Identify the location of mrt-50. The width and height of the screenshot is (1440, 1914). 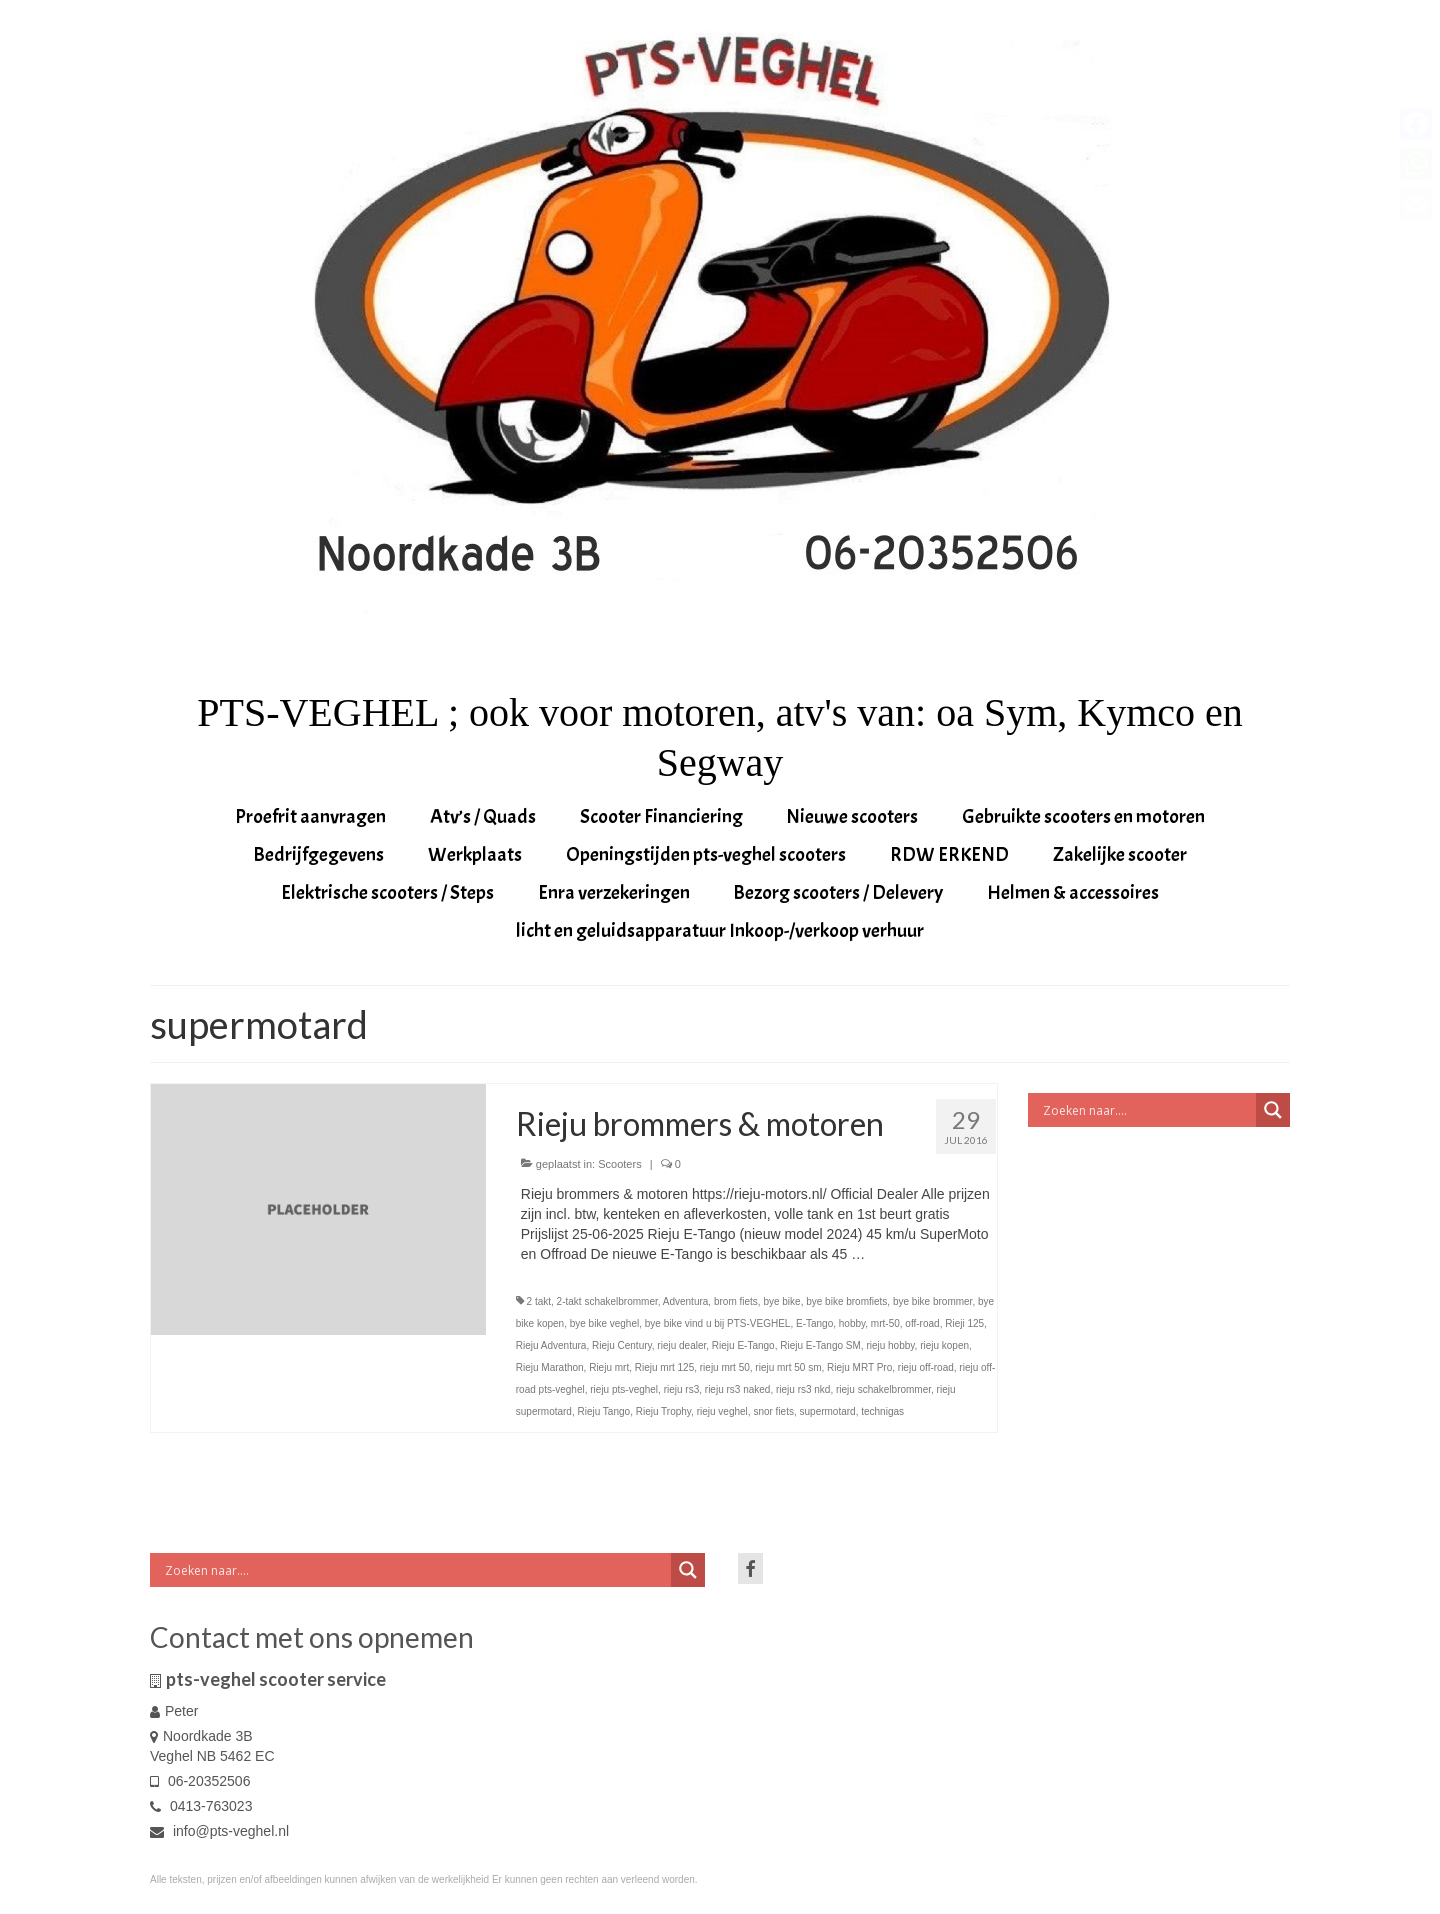
(885, 1323).